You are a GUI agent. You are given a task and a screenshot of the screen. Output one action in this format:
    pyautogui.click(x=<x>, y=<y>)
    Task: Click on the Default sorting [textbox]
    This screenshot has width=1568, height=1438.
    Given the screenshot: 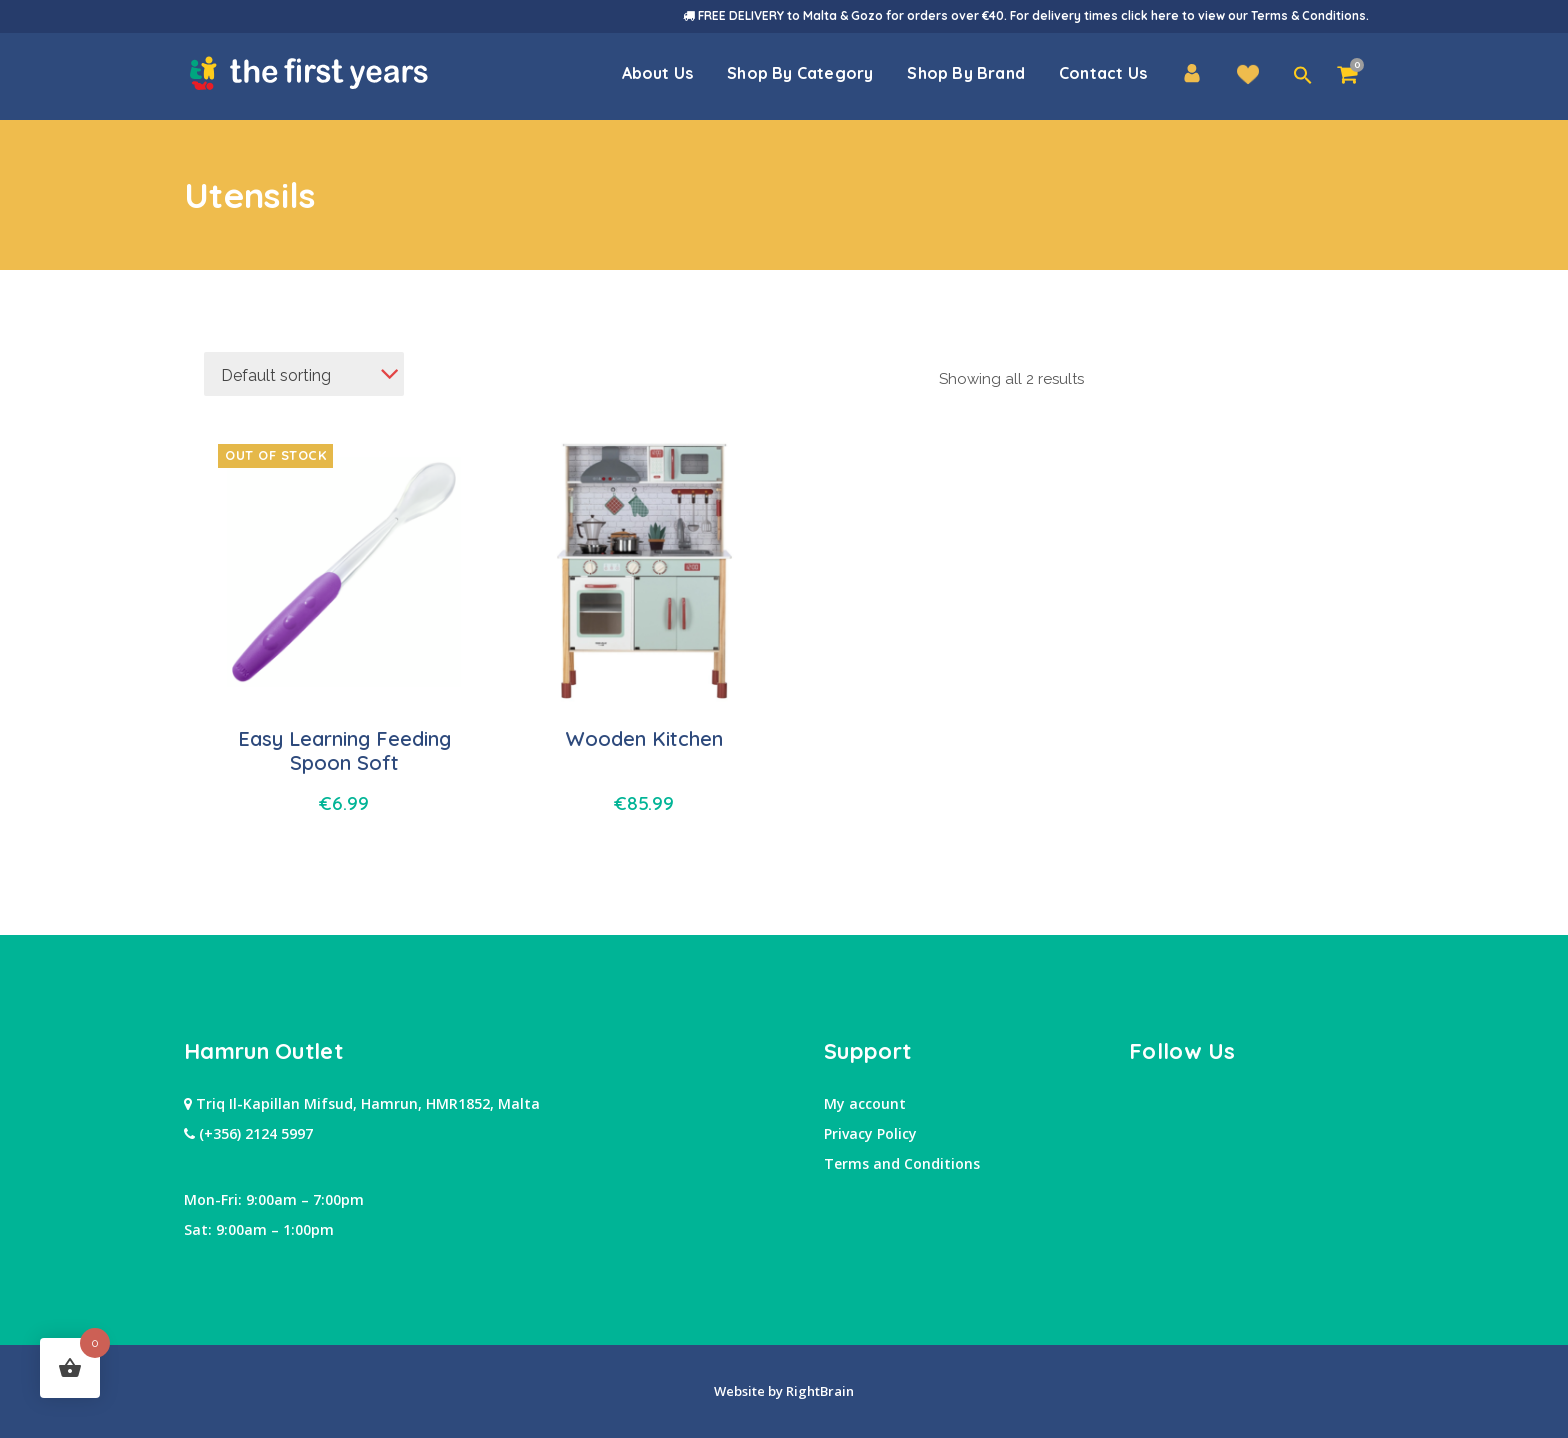 What is the action you would take?
    pyautogui.click(x=276, y=375)
    